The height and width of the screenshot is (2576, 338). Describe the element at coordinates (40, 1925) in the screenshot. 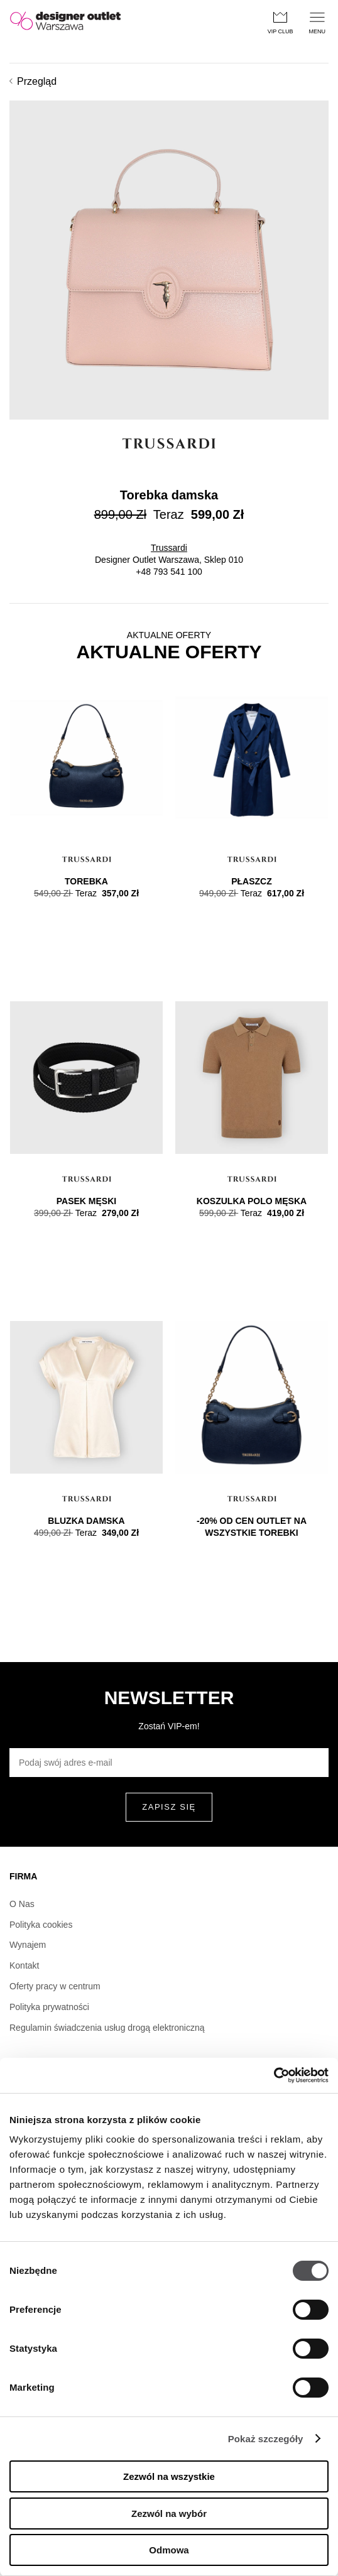

I see `Polityka cookies` at that location.